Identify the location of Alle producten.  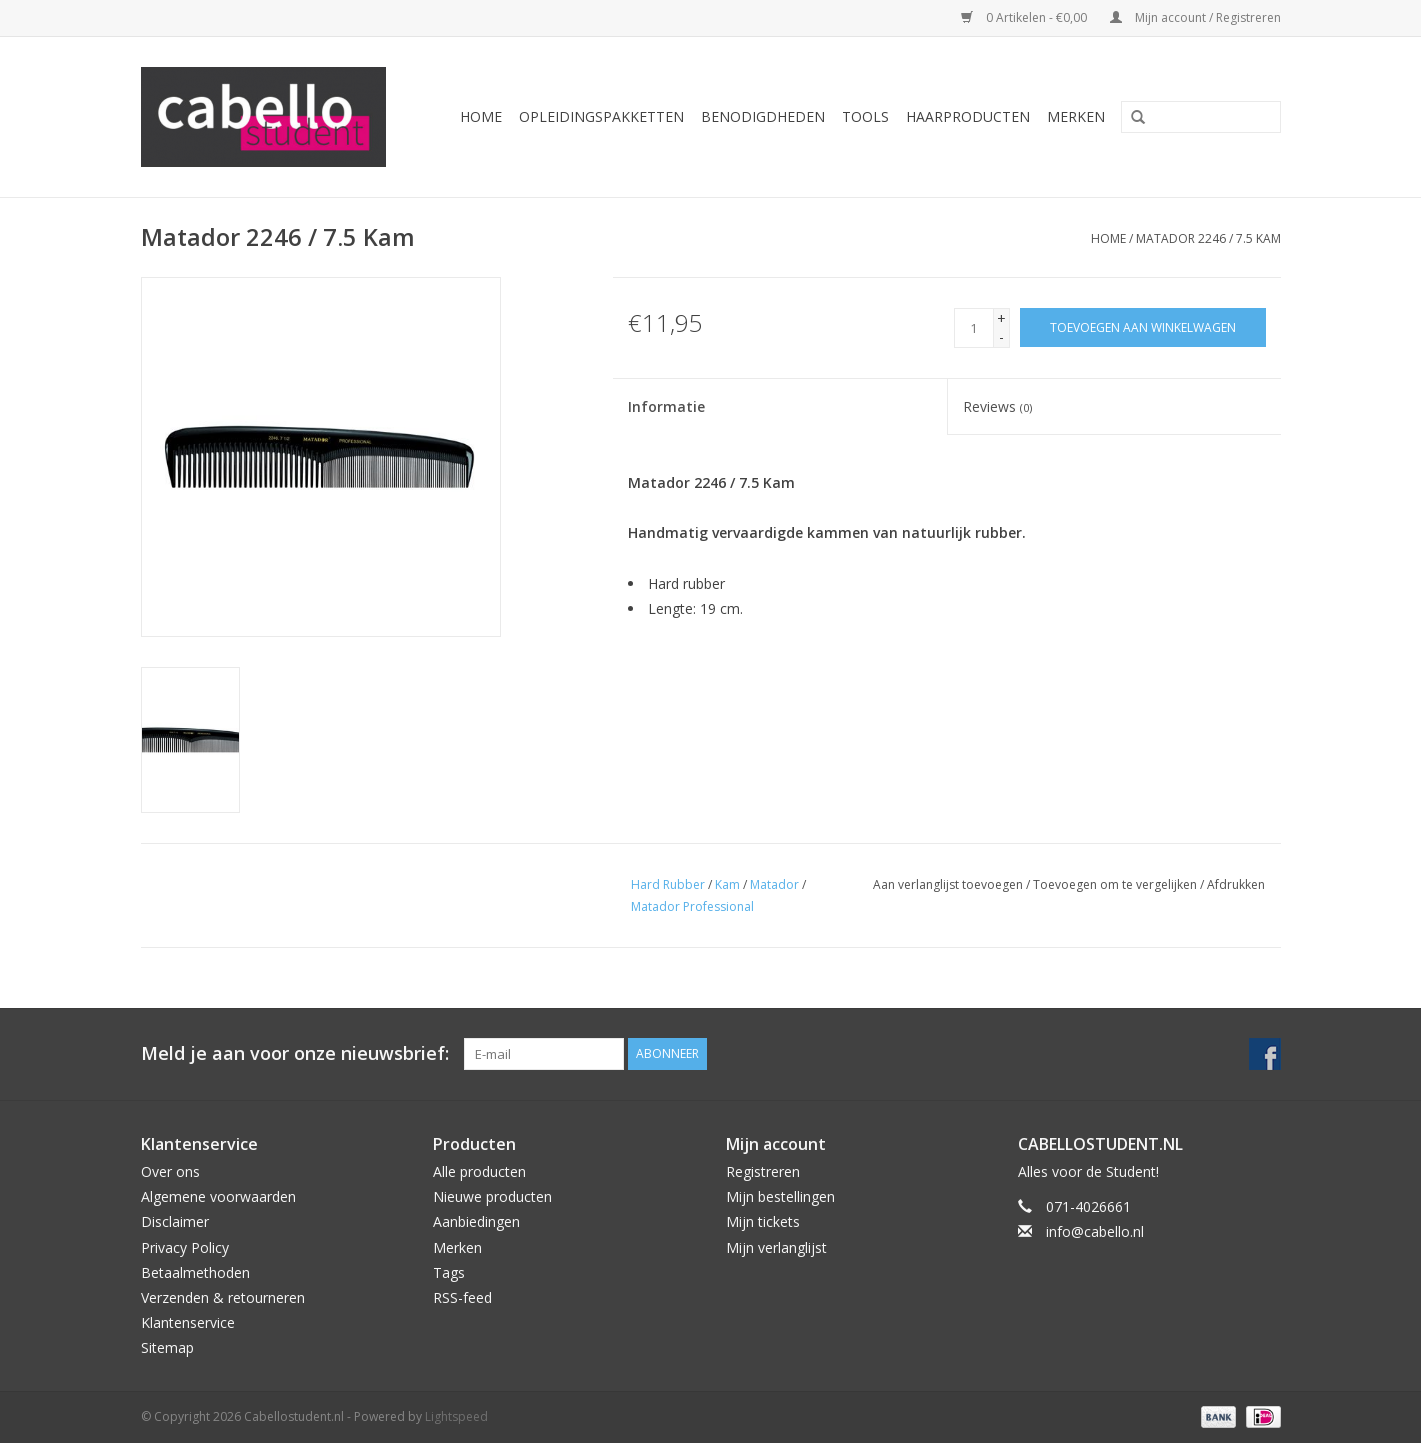
(479, 1171).